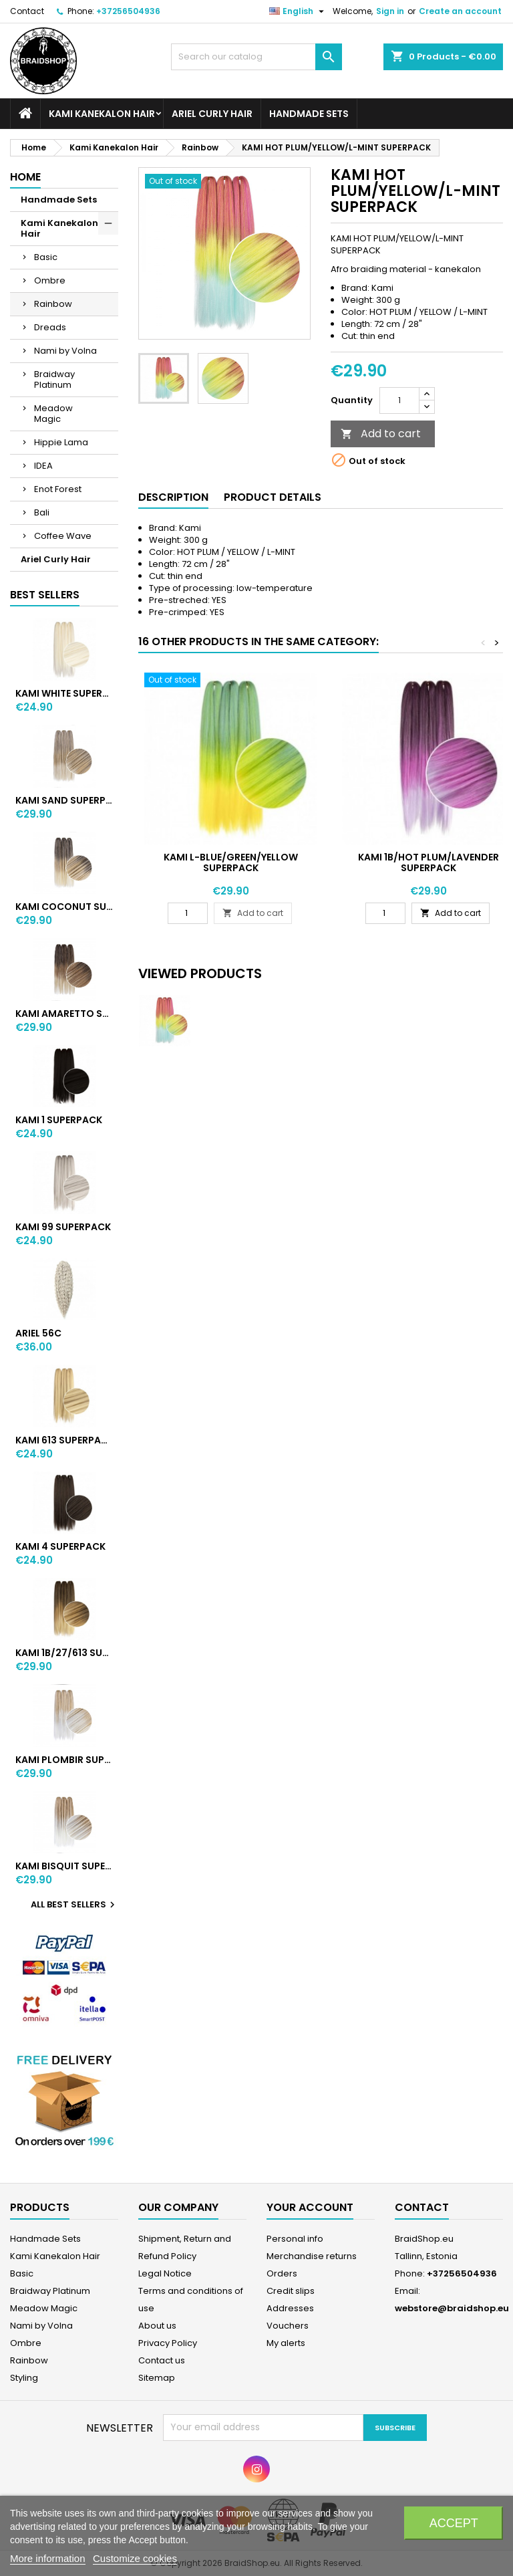  What do you see at coordinates (312, 2256) in the screenshot?
I see `Merchandise returns` at bounding box center [312, 2256].